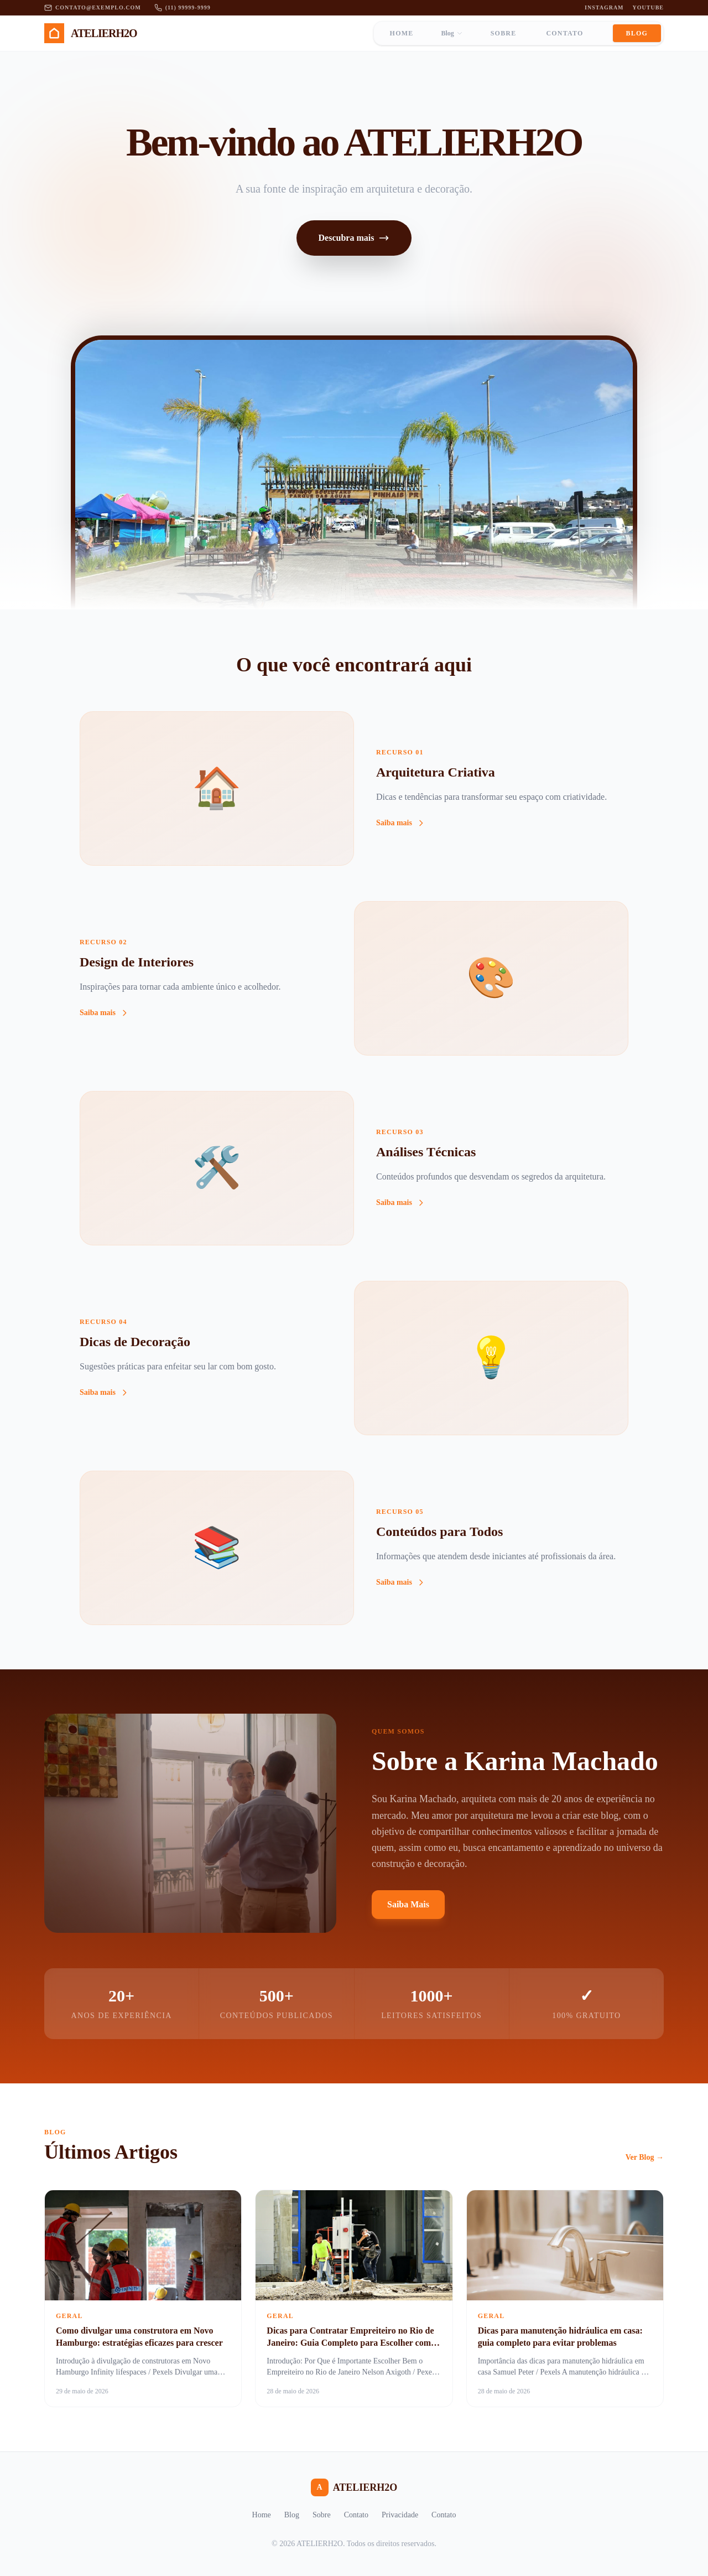 This screenshot has width=708, height=2576. What do you see at coordinates (504, 33) in the screenshot?
I see `Sobre` at bounding box center [504, 33].